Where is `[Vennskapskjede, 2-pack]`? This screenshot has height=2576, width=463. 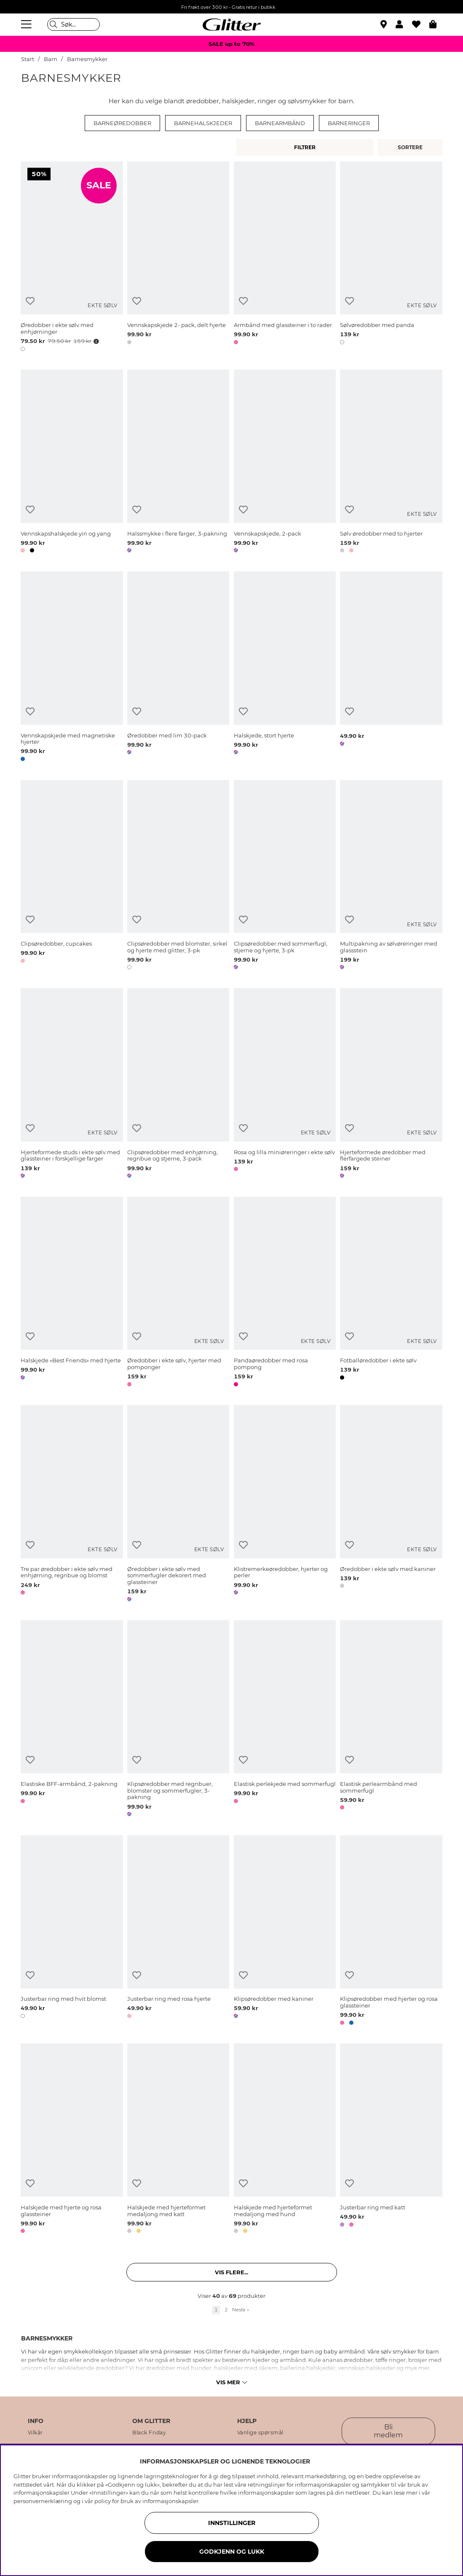
[Vennskapskjede, 2-pack] is located at coordinates (285, 463).